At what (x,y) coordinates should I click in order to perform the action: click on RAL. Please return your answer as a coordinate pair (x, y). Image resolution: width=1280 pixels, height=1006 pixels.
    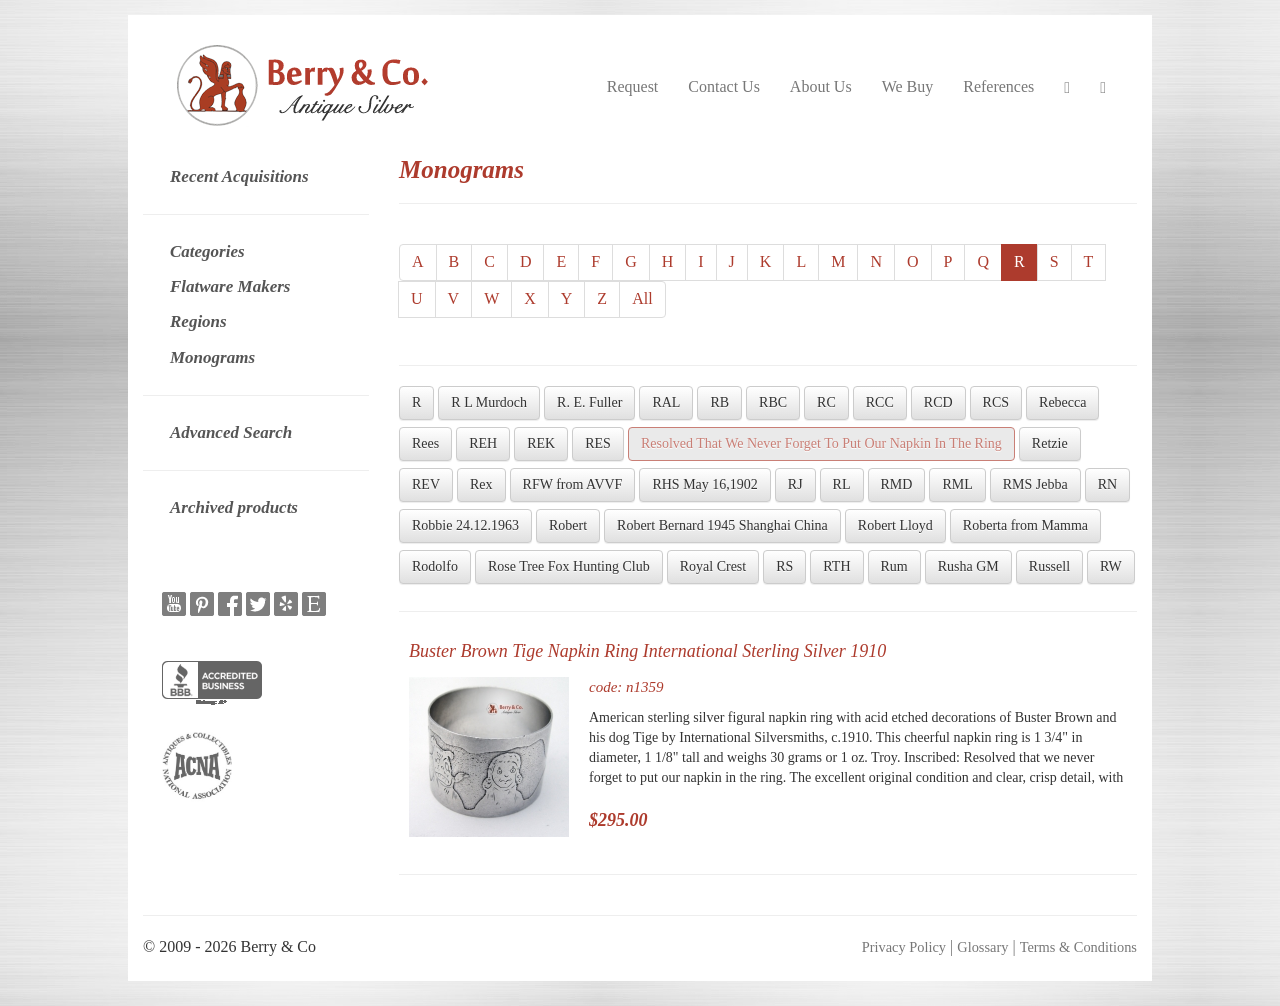
    Looking at the image, I should click on (666, 402).